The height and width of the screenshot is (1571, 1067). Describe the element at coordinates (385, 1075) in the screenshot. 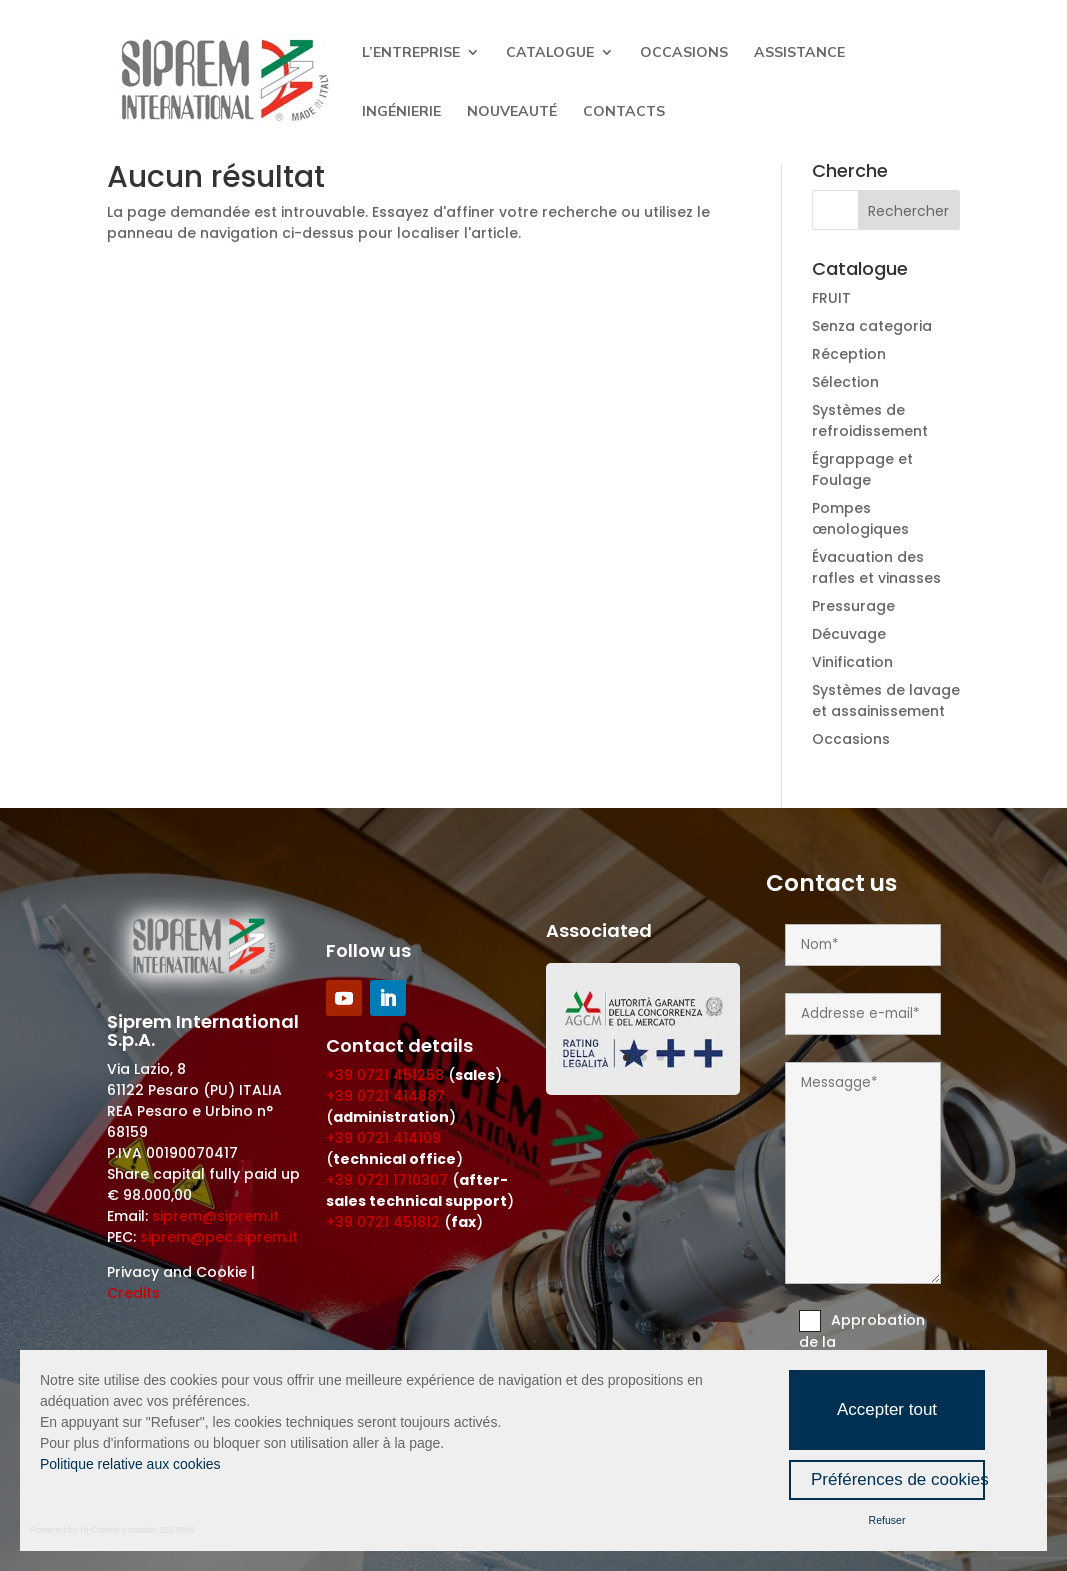

I see `+39 0721 451258` at that location.